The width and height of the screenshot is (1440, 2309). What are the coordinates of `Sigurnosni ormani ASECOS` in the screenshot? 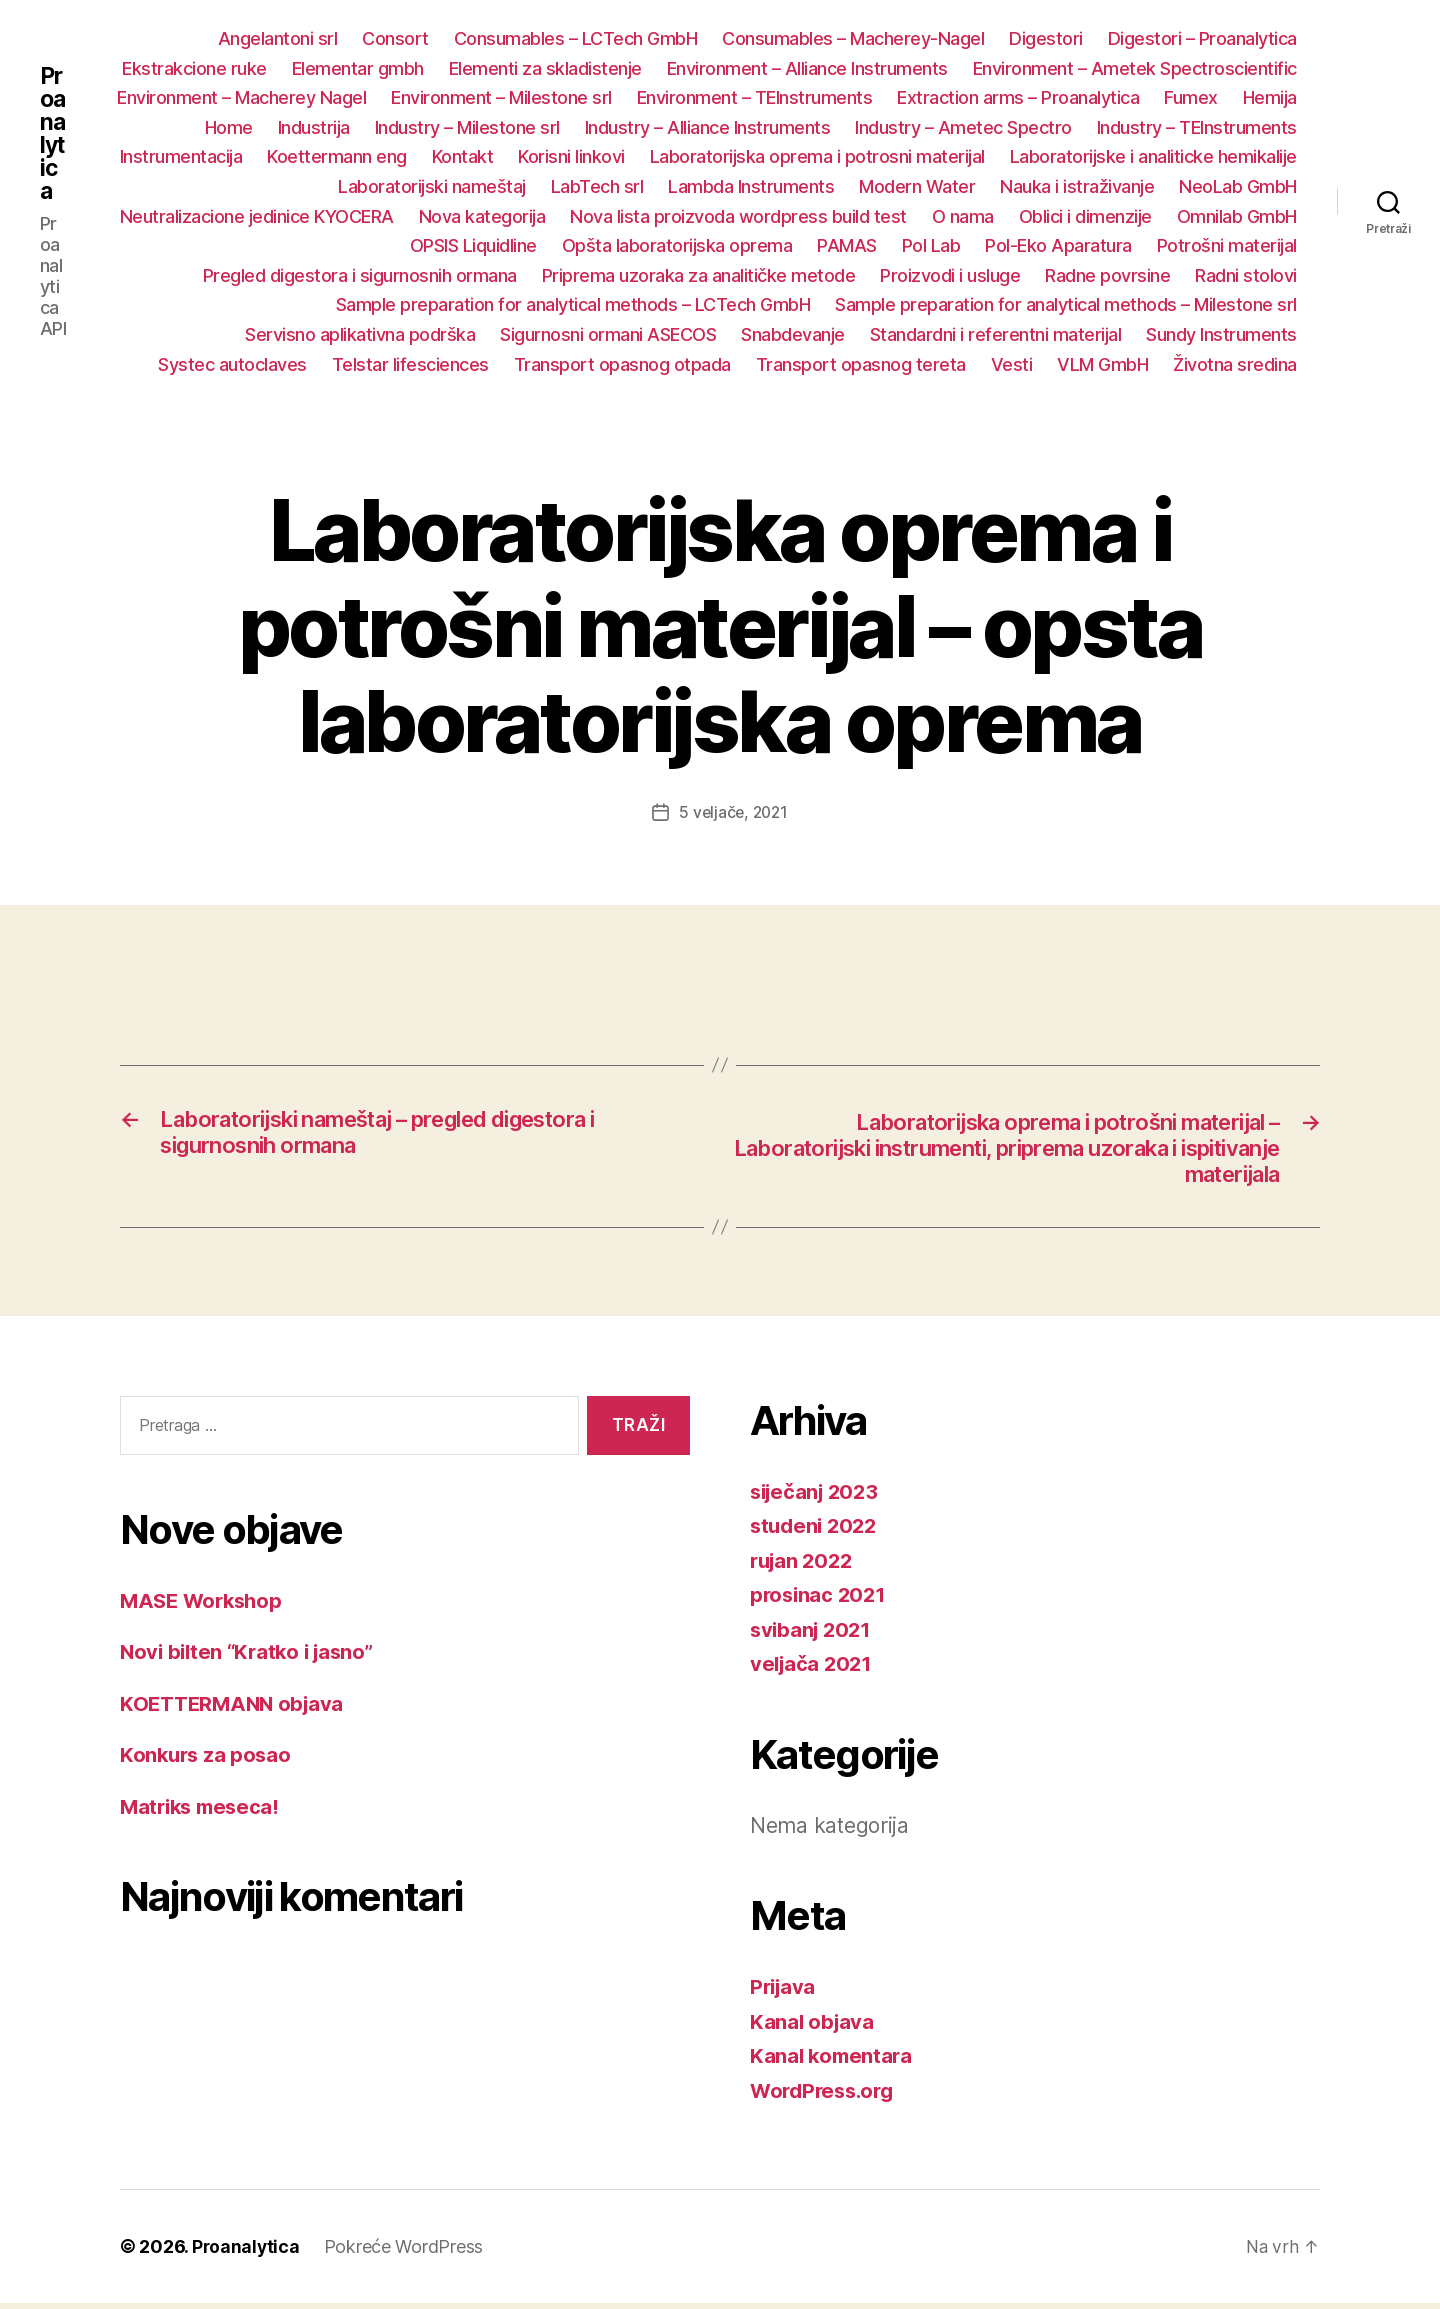 It's located at (608, 334).